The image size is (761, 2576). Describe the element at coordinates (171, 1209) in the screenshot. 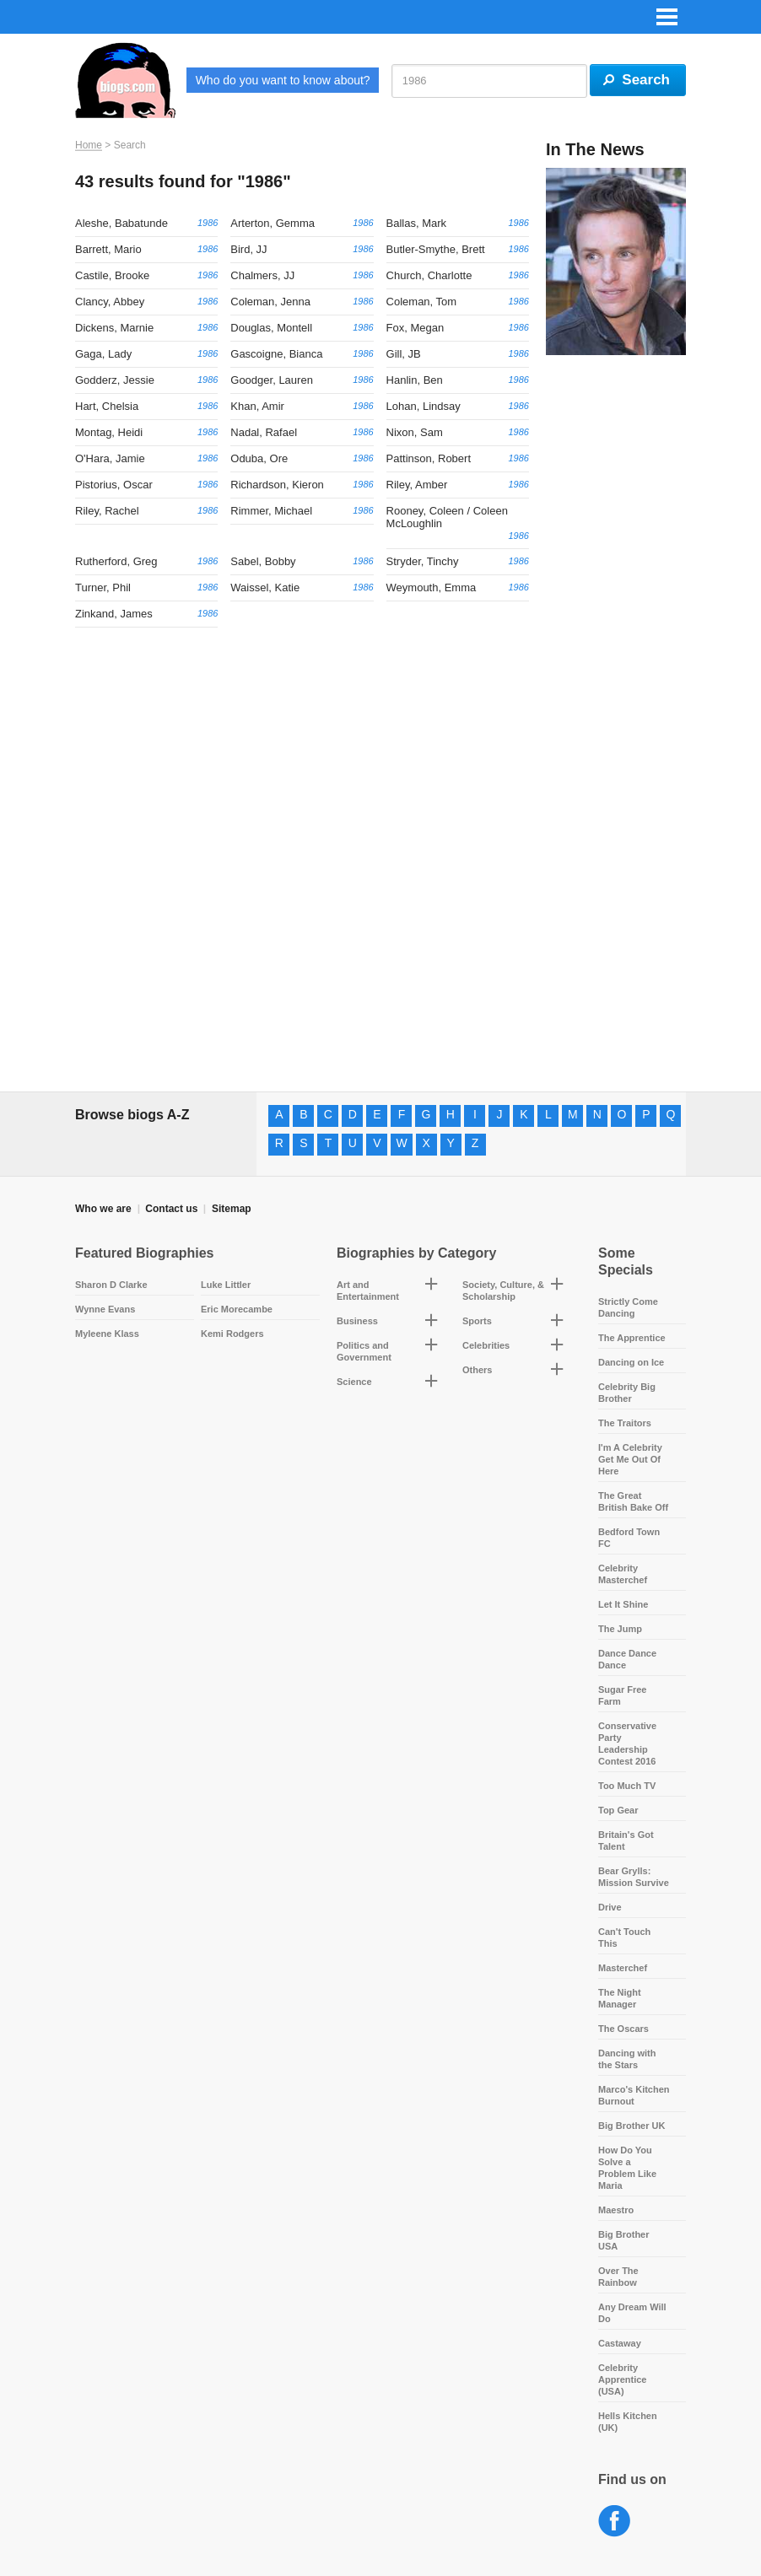

I see `Contact us` at that location.